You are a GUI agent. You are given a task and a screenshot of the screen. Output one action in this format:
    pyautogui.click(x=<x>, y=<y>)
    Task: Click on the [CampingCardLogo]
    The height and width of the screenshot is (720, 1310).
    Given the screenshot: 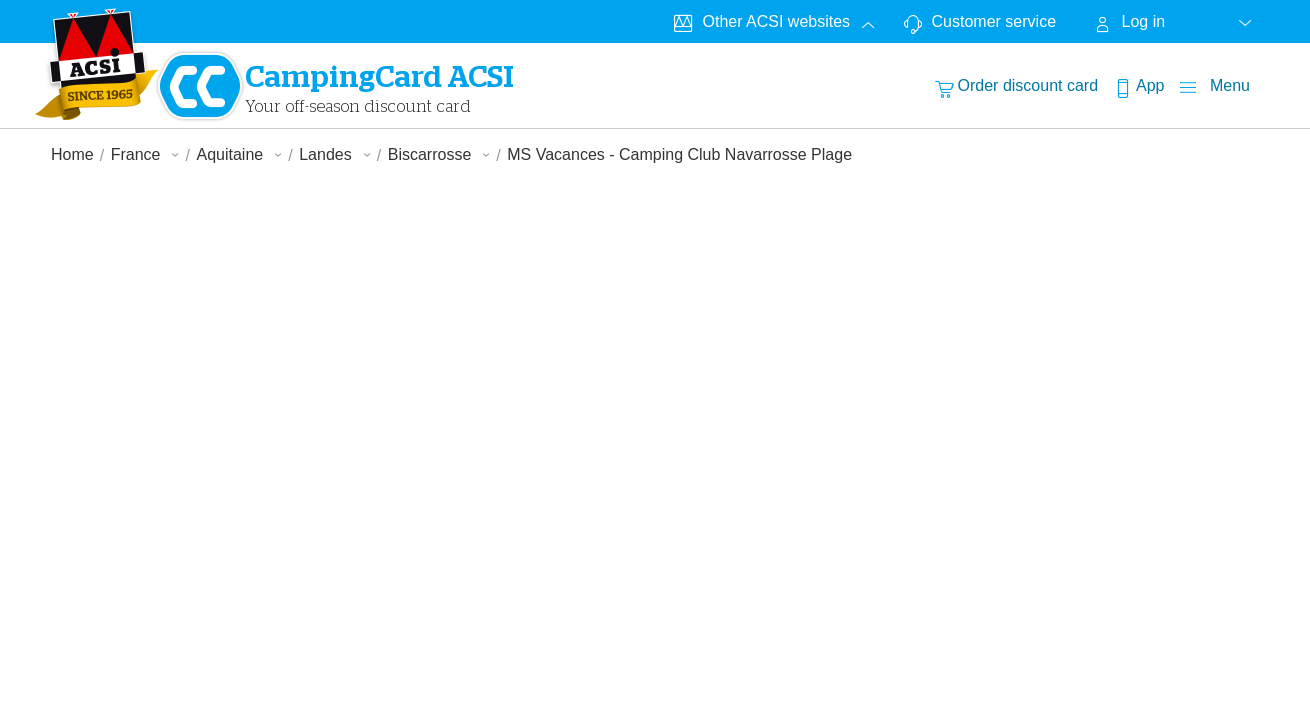 What is the action you would take?
    pyautogui.click(x=97, y=64)
    